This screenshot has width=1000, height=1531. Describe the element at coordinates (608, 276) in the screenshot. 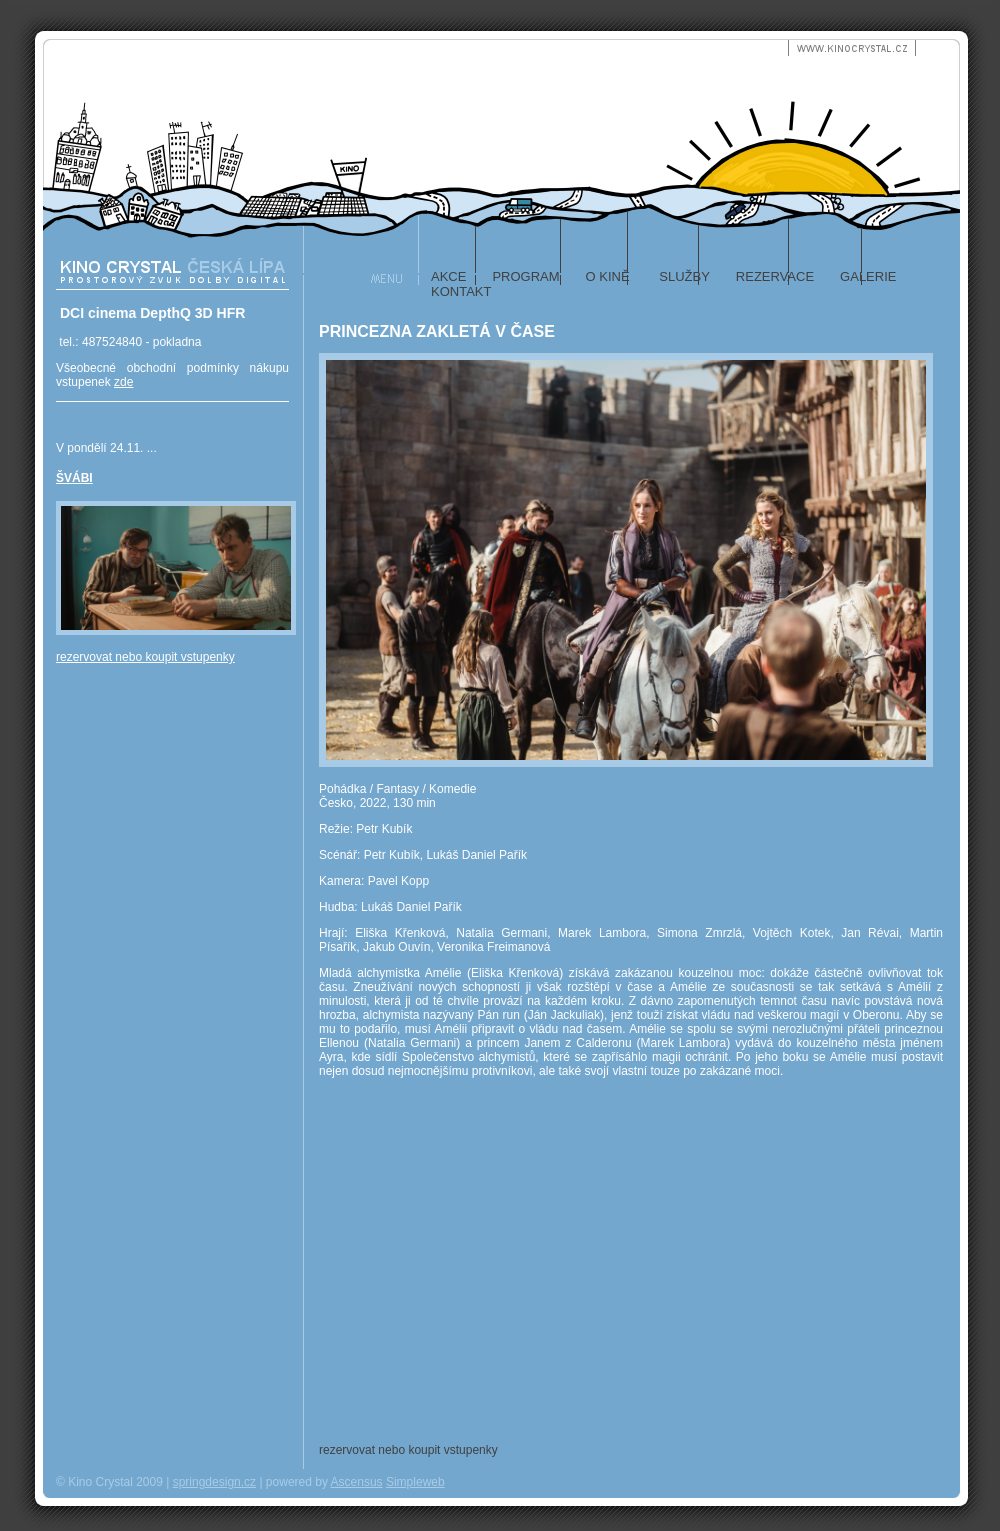

I see `o kině` at that location.